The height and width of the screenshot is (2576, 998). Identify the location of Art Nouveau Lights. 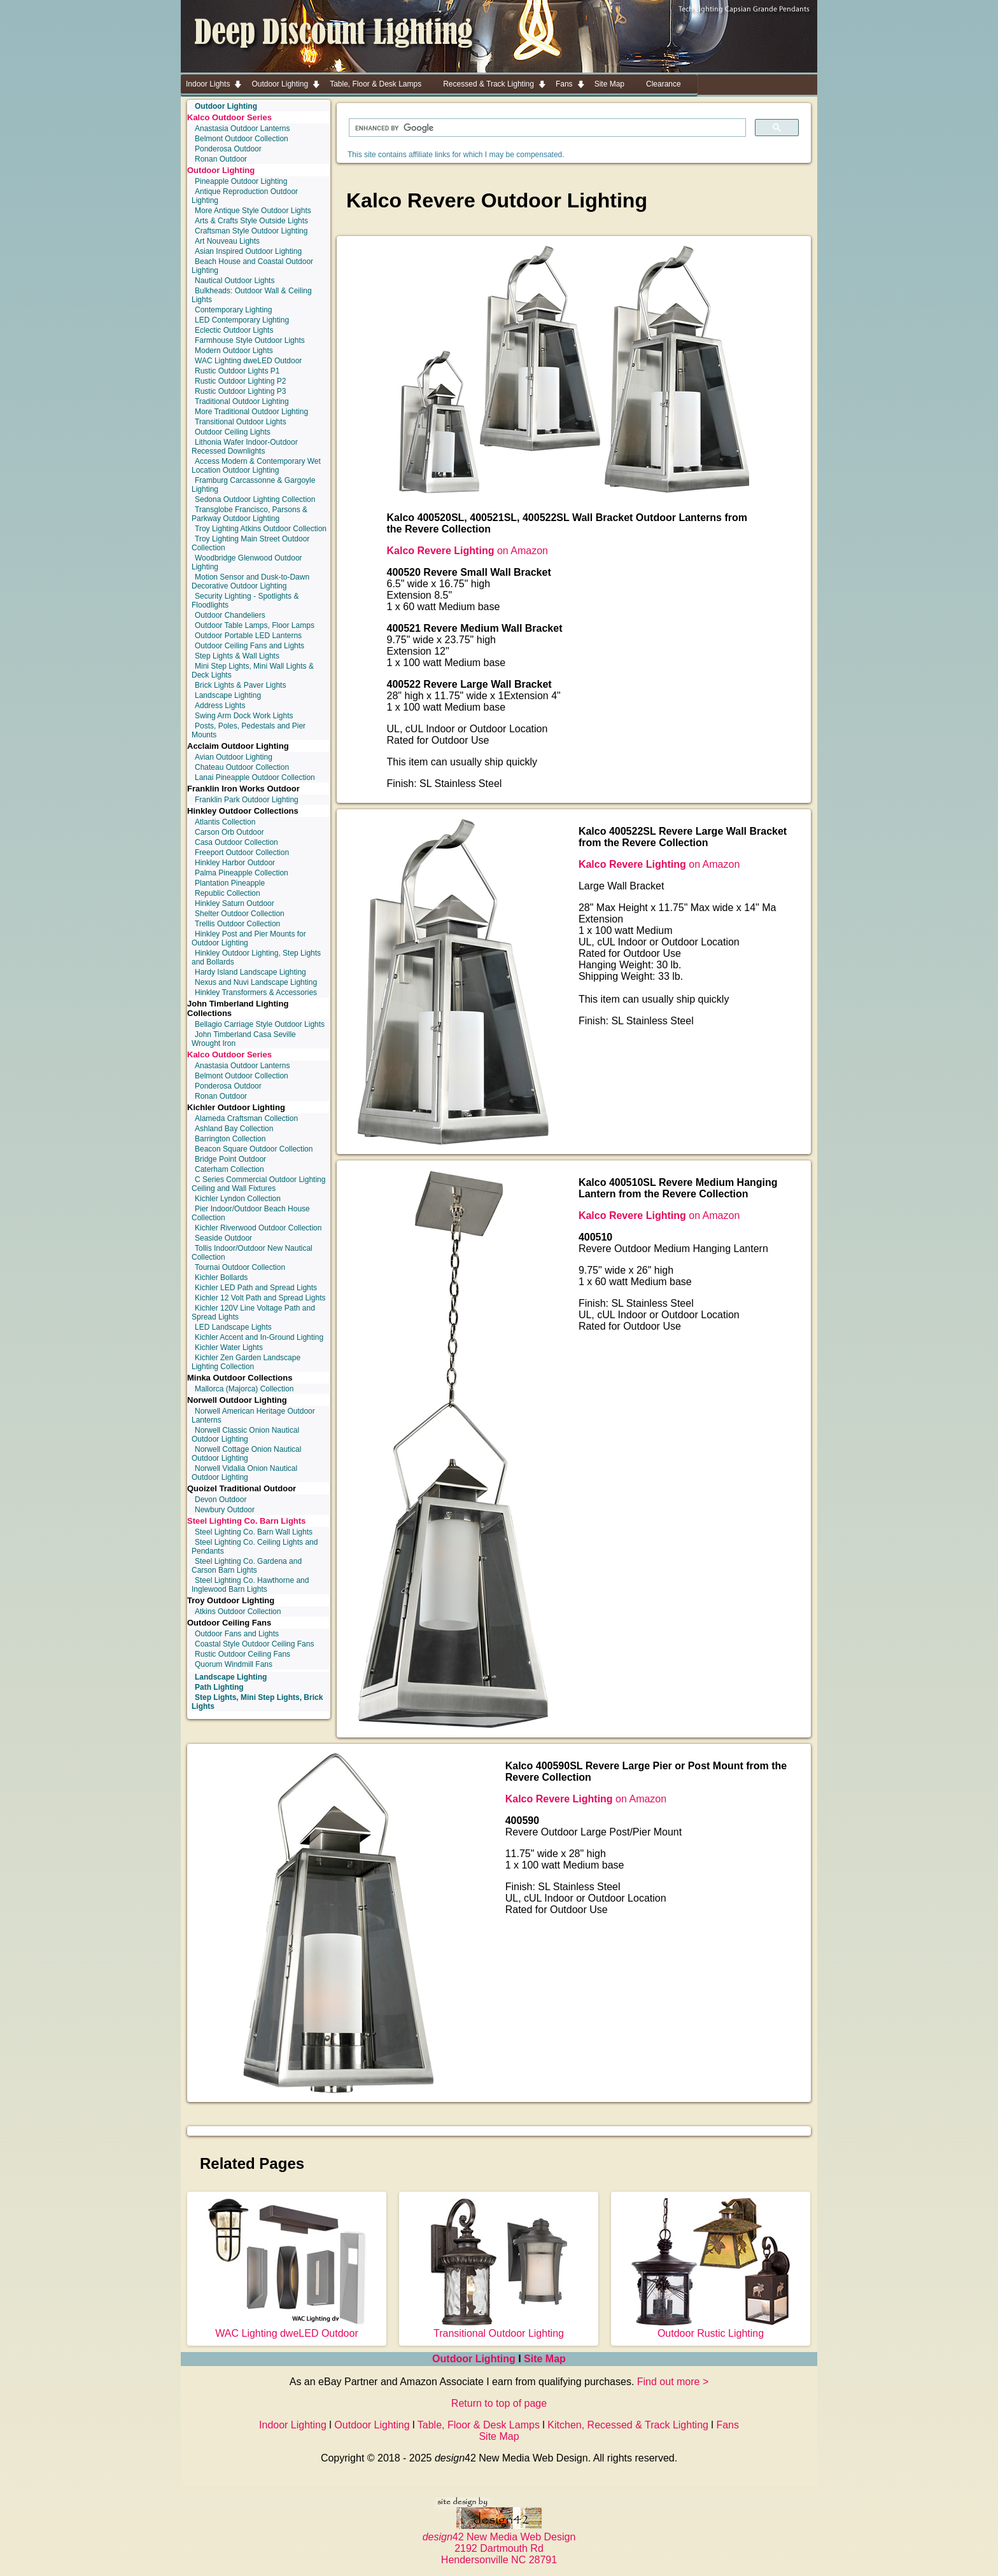
(227, 241).